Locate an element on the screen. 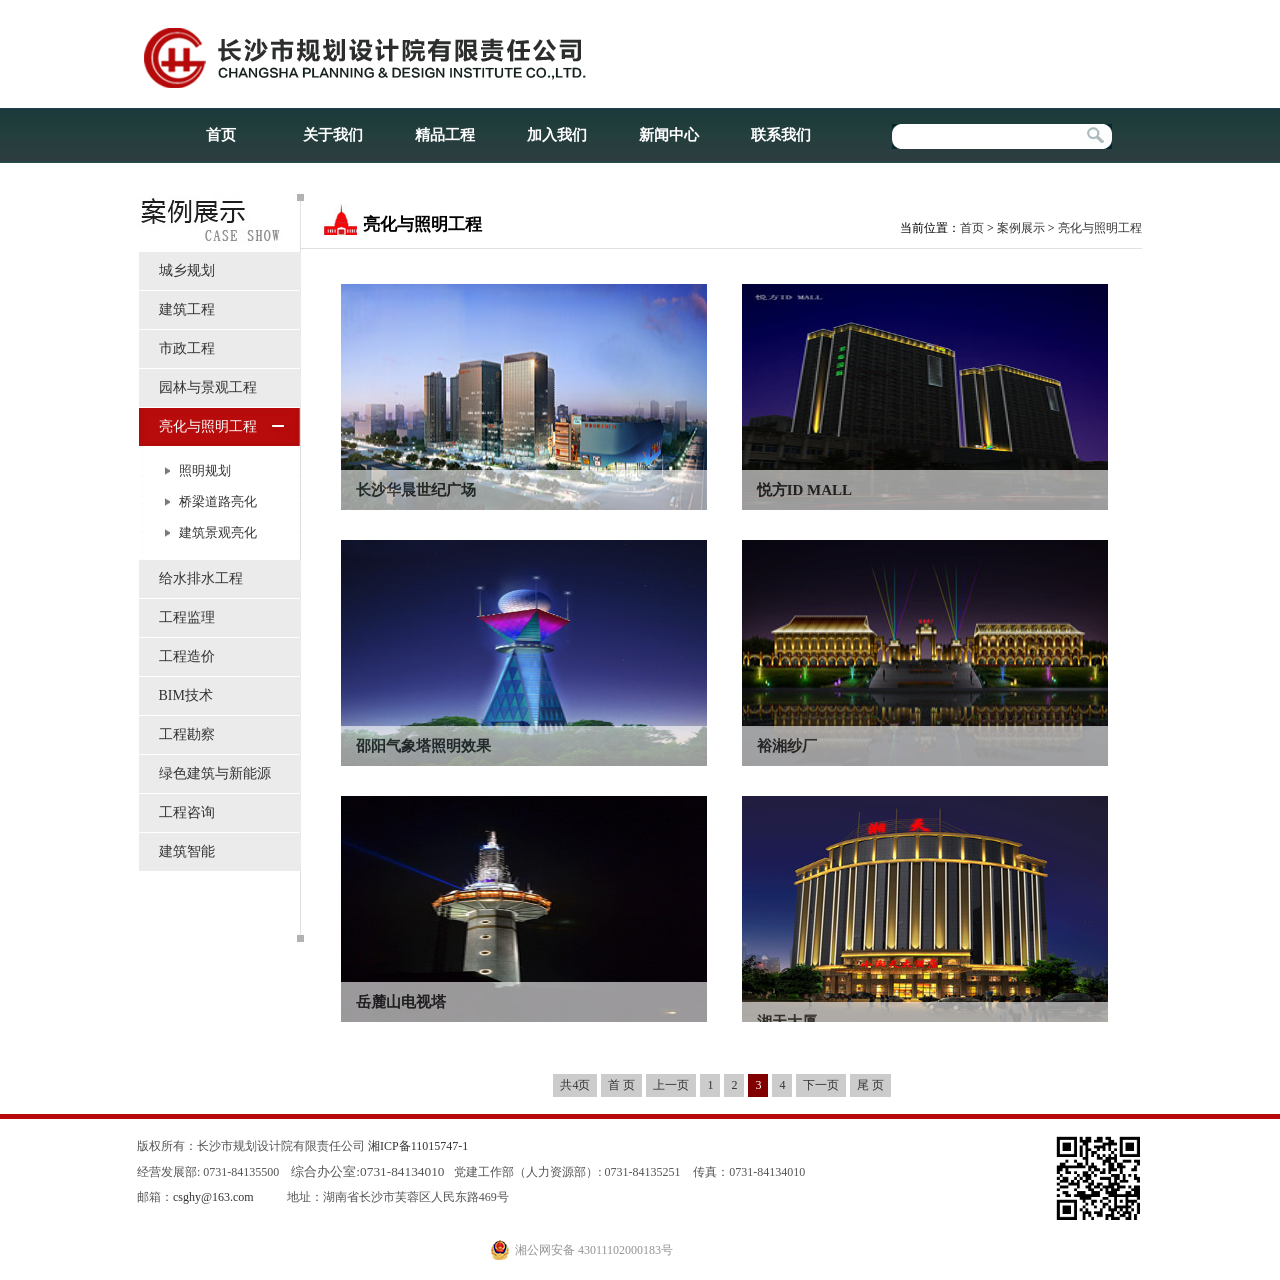 The image size is (1280, 1280). BIM技术 is located at coordinates (186, 695).